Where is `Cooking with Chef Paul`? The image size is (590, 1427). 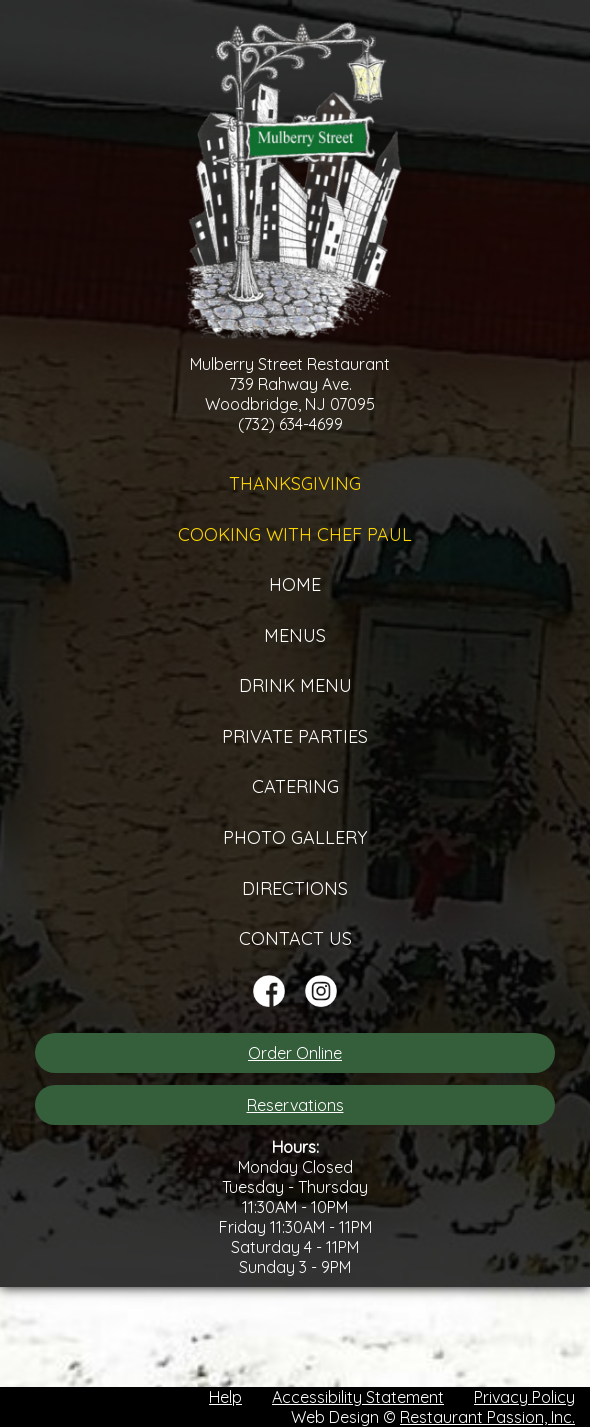 Cooking with Chef Paul is located at coordinates (295, 534).